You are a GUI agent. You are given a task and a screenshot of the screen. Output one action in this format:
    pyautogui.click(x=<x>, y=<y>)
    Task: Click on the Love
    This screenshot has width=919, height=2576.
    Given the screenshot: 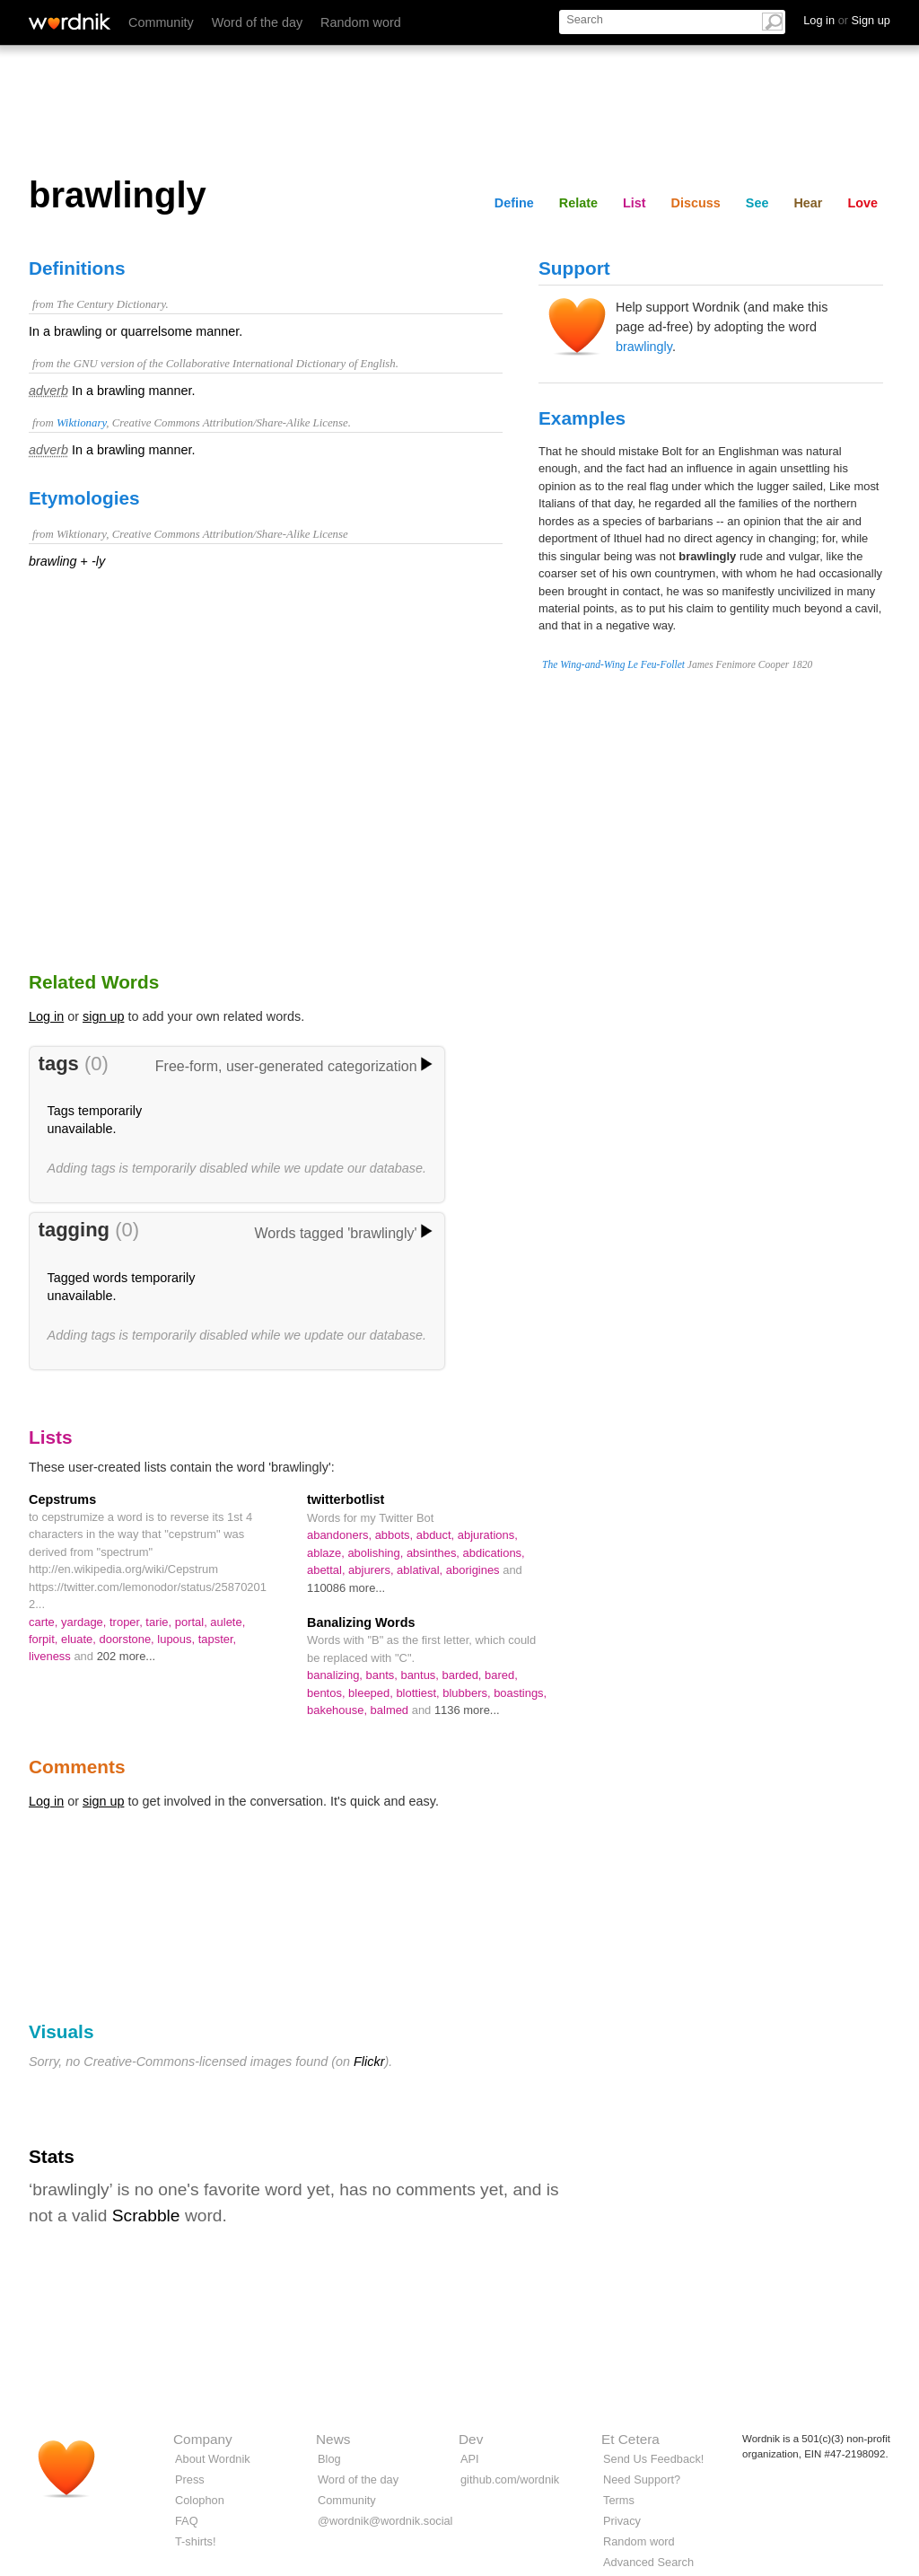 What is the action you would take?
    pyautogui.click(x=862, y=203)
    